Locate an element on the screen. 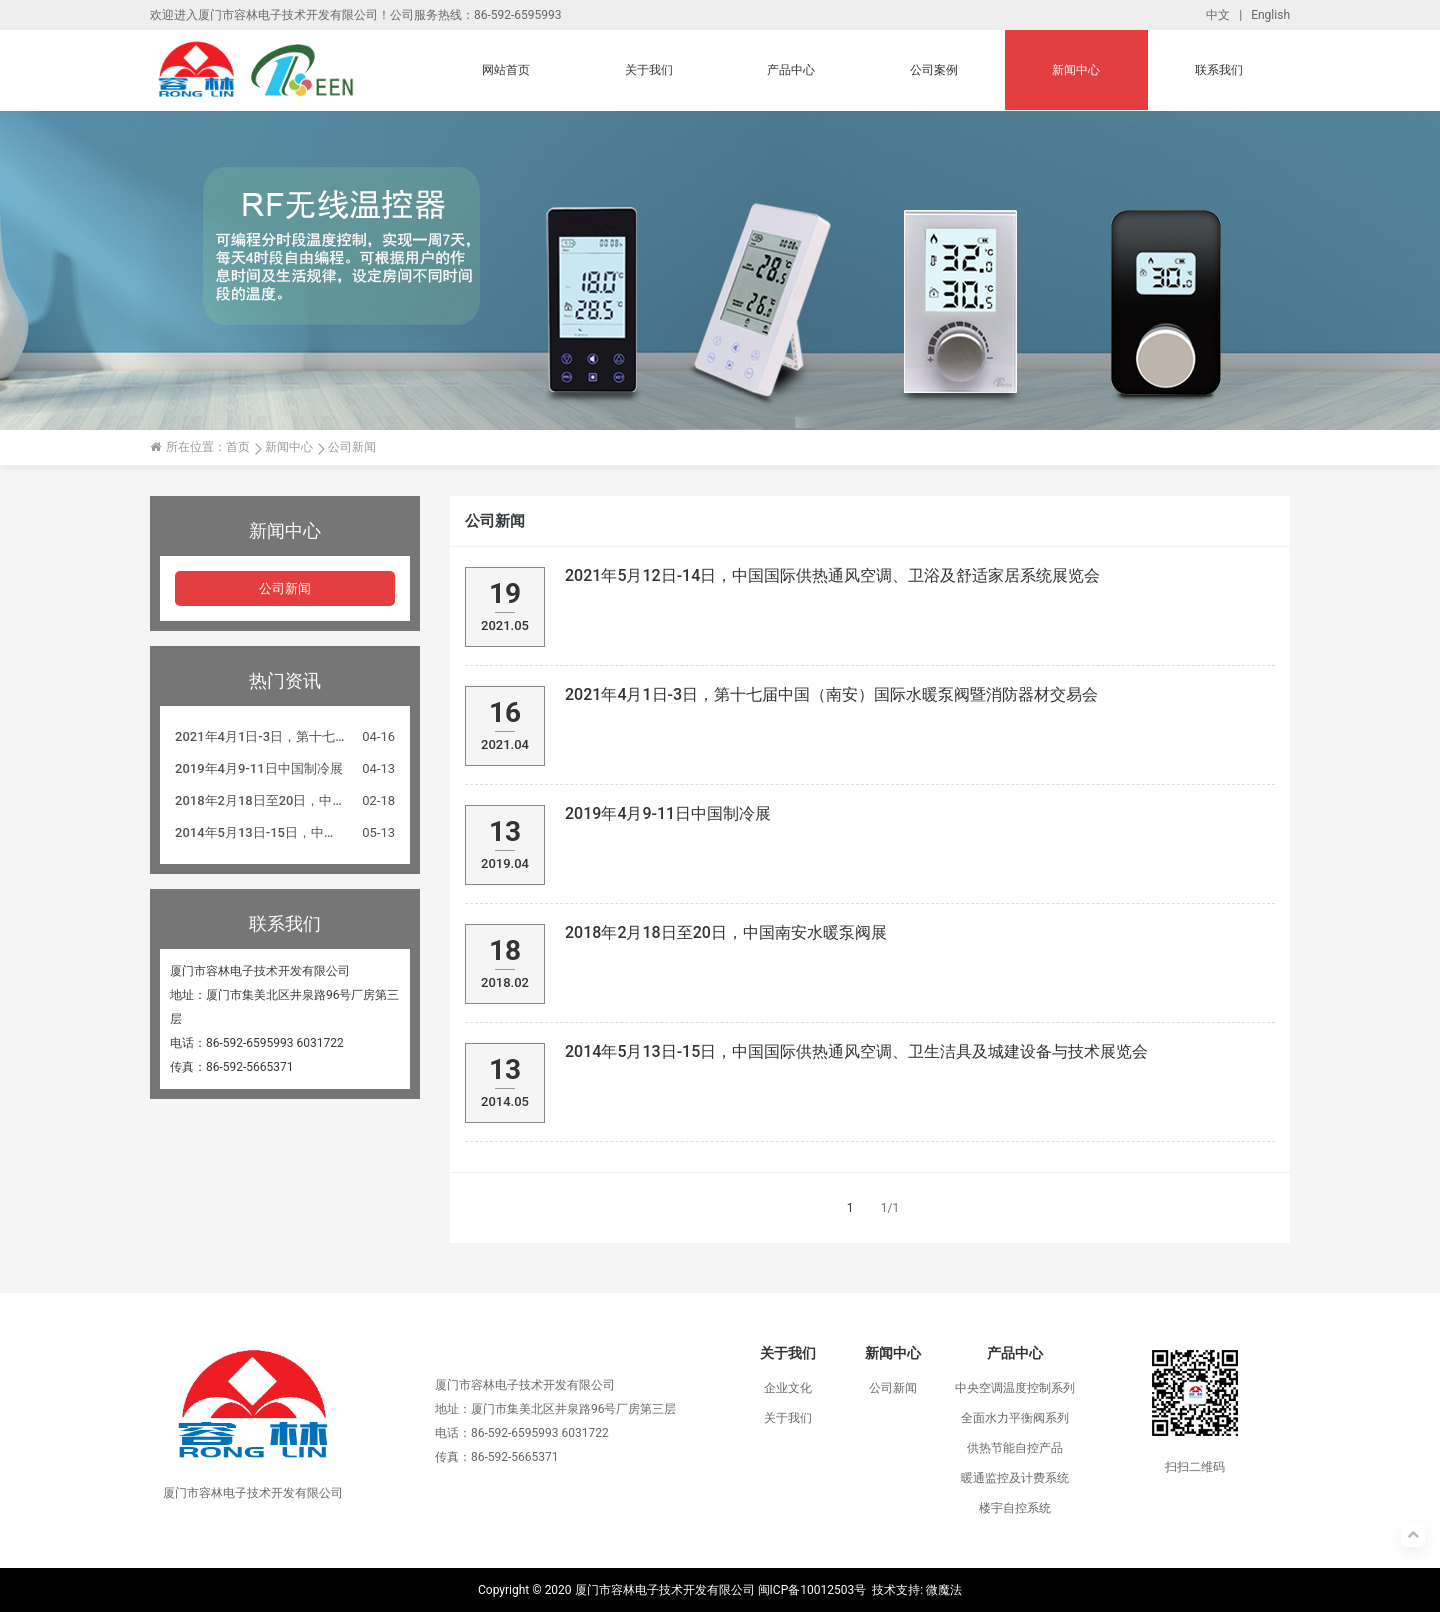 Image resolution: width=1440 pixels, height=1612 pixels. 楼宇自控系统 is located at coordinates (1015, 1508).